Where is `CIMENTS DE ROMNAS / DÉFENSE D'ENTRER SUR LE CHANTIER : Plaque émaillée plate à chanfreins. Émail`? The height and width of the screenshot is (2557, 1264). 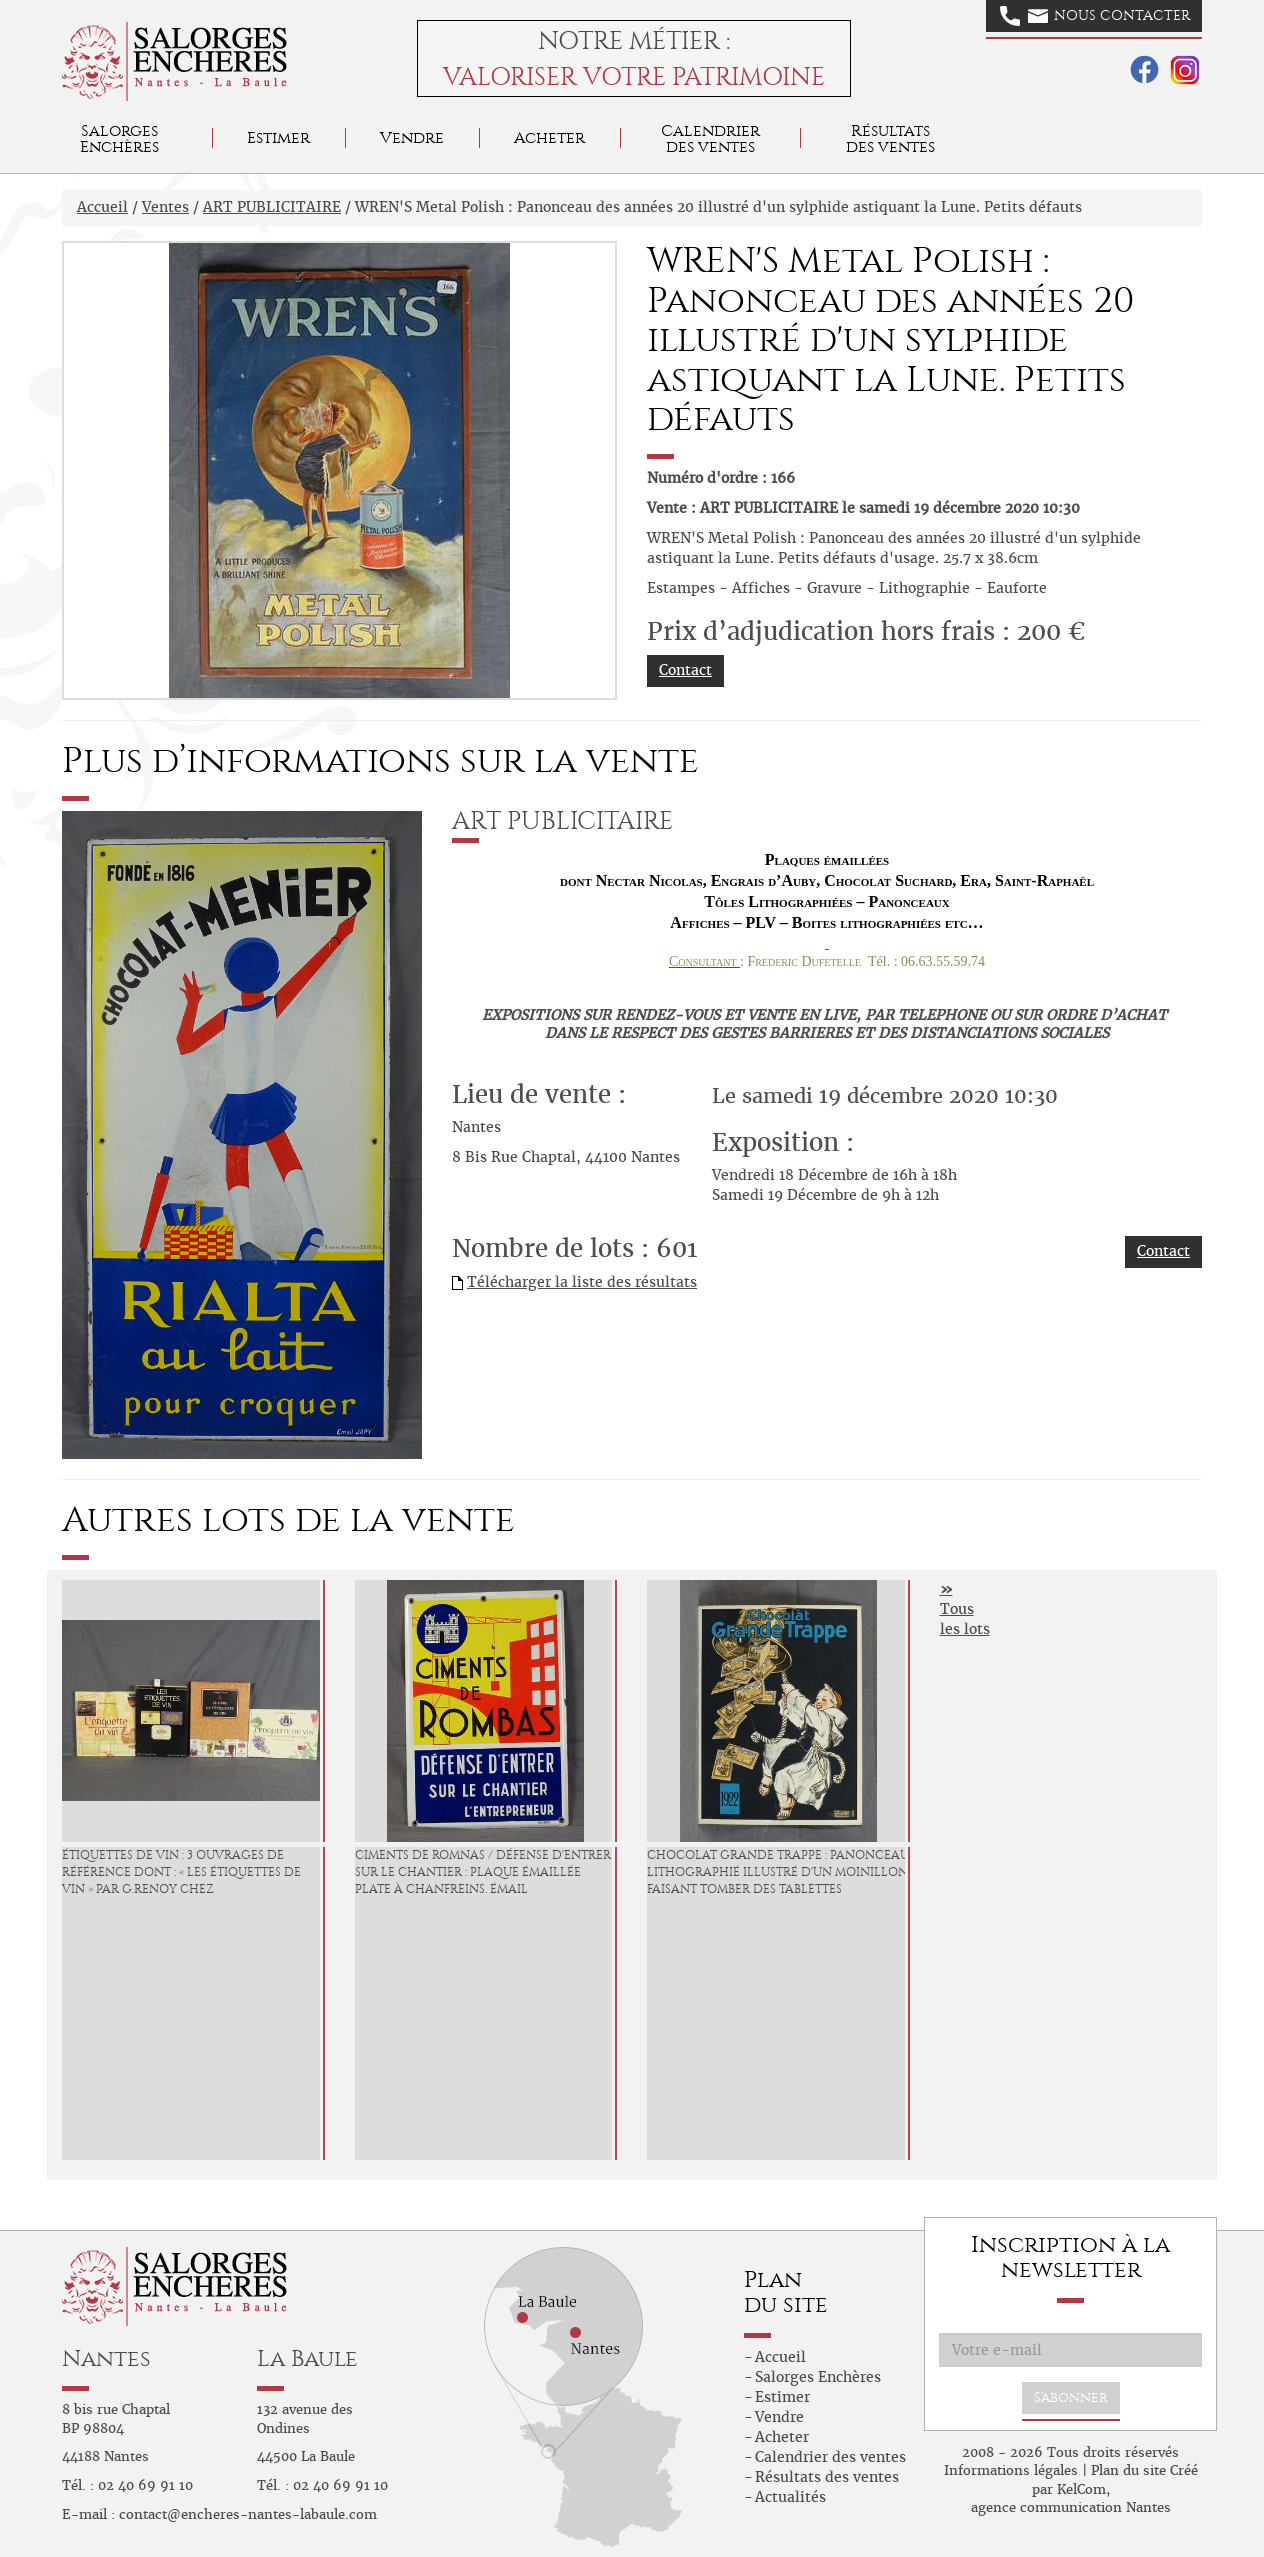
CIMENTS DE ROMNAS / DÉFENSE D'ENTRER SUR LE CHANTIER : Plaque émaillée plate à chanfreins. Émail is located at coordinates (483, 1872).